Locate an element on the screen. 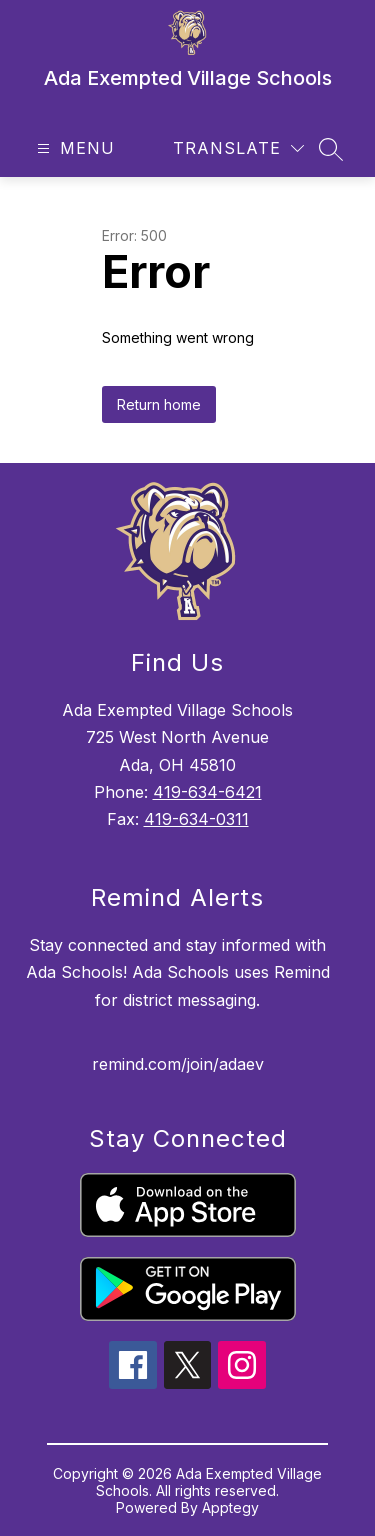  [Translate Site] is located at coordinates (238, 148).